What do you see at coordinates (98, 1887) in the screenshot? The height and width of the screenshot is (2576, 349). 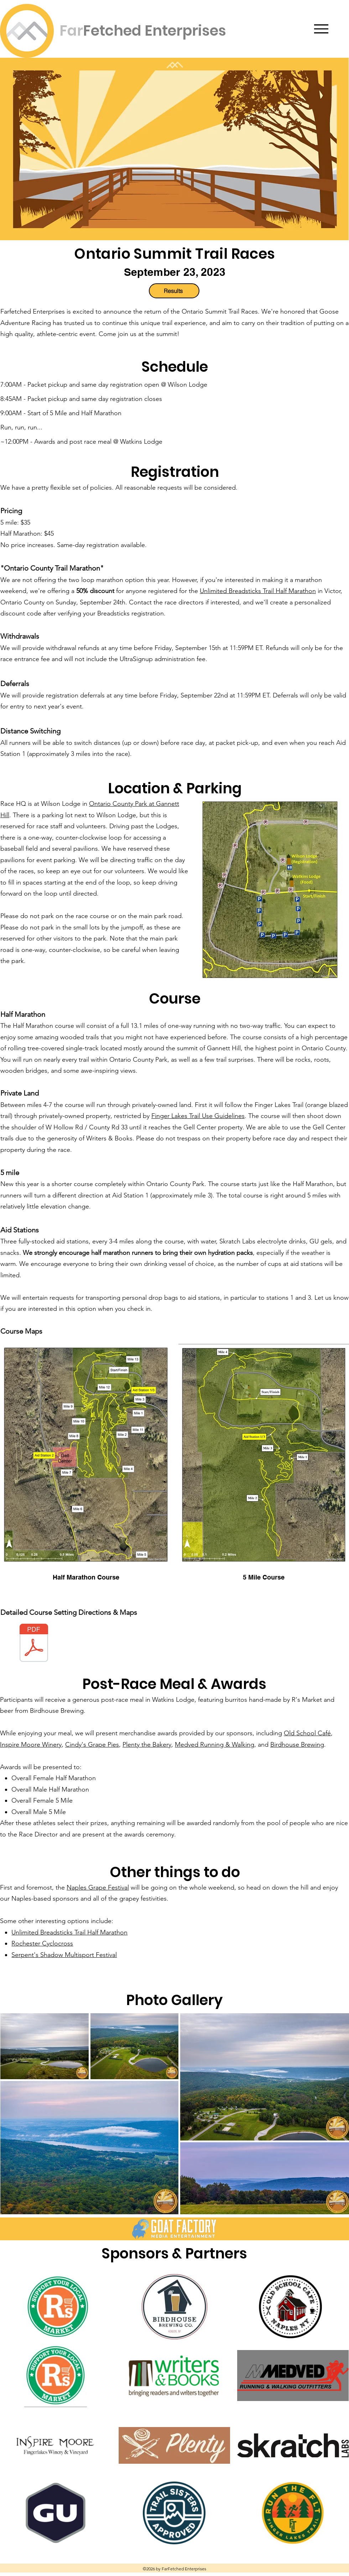 I see `Naples Grape Festival` at bounding box center [98, 1887].